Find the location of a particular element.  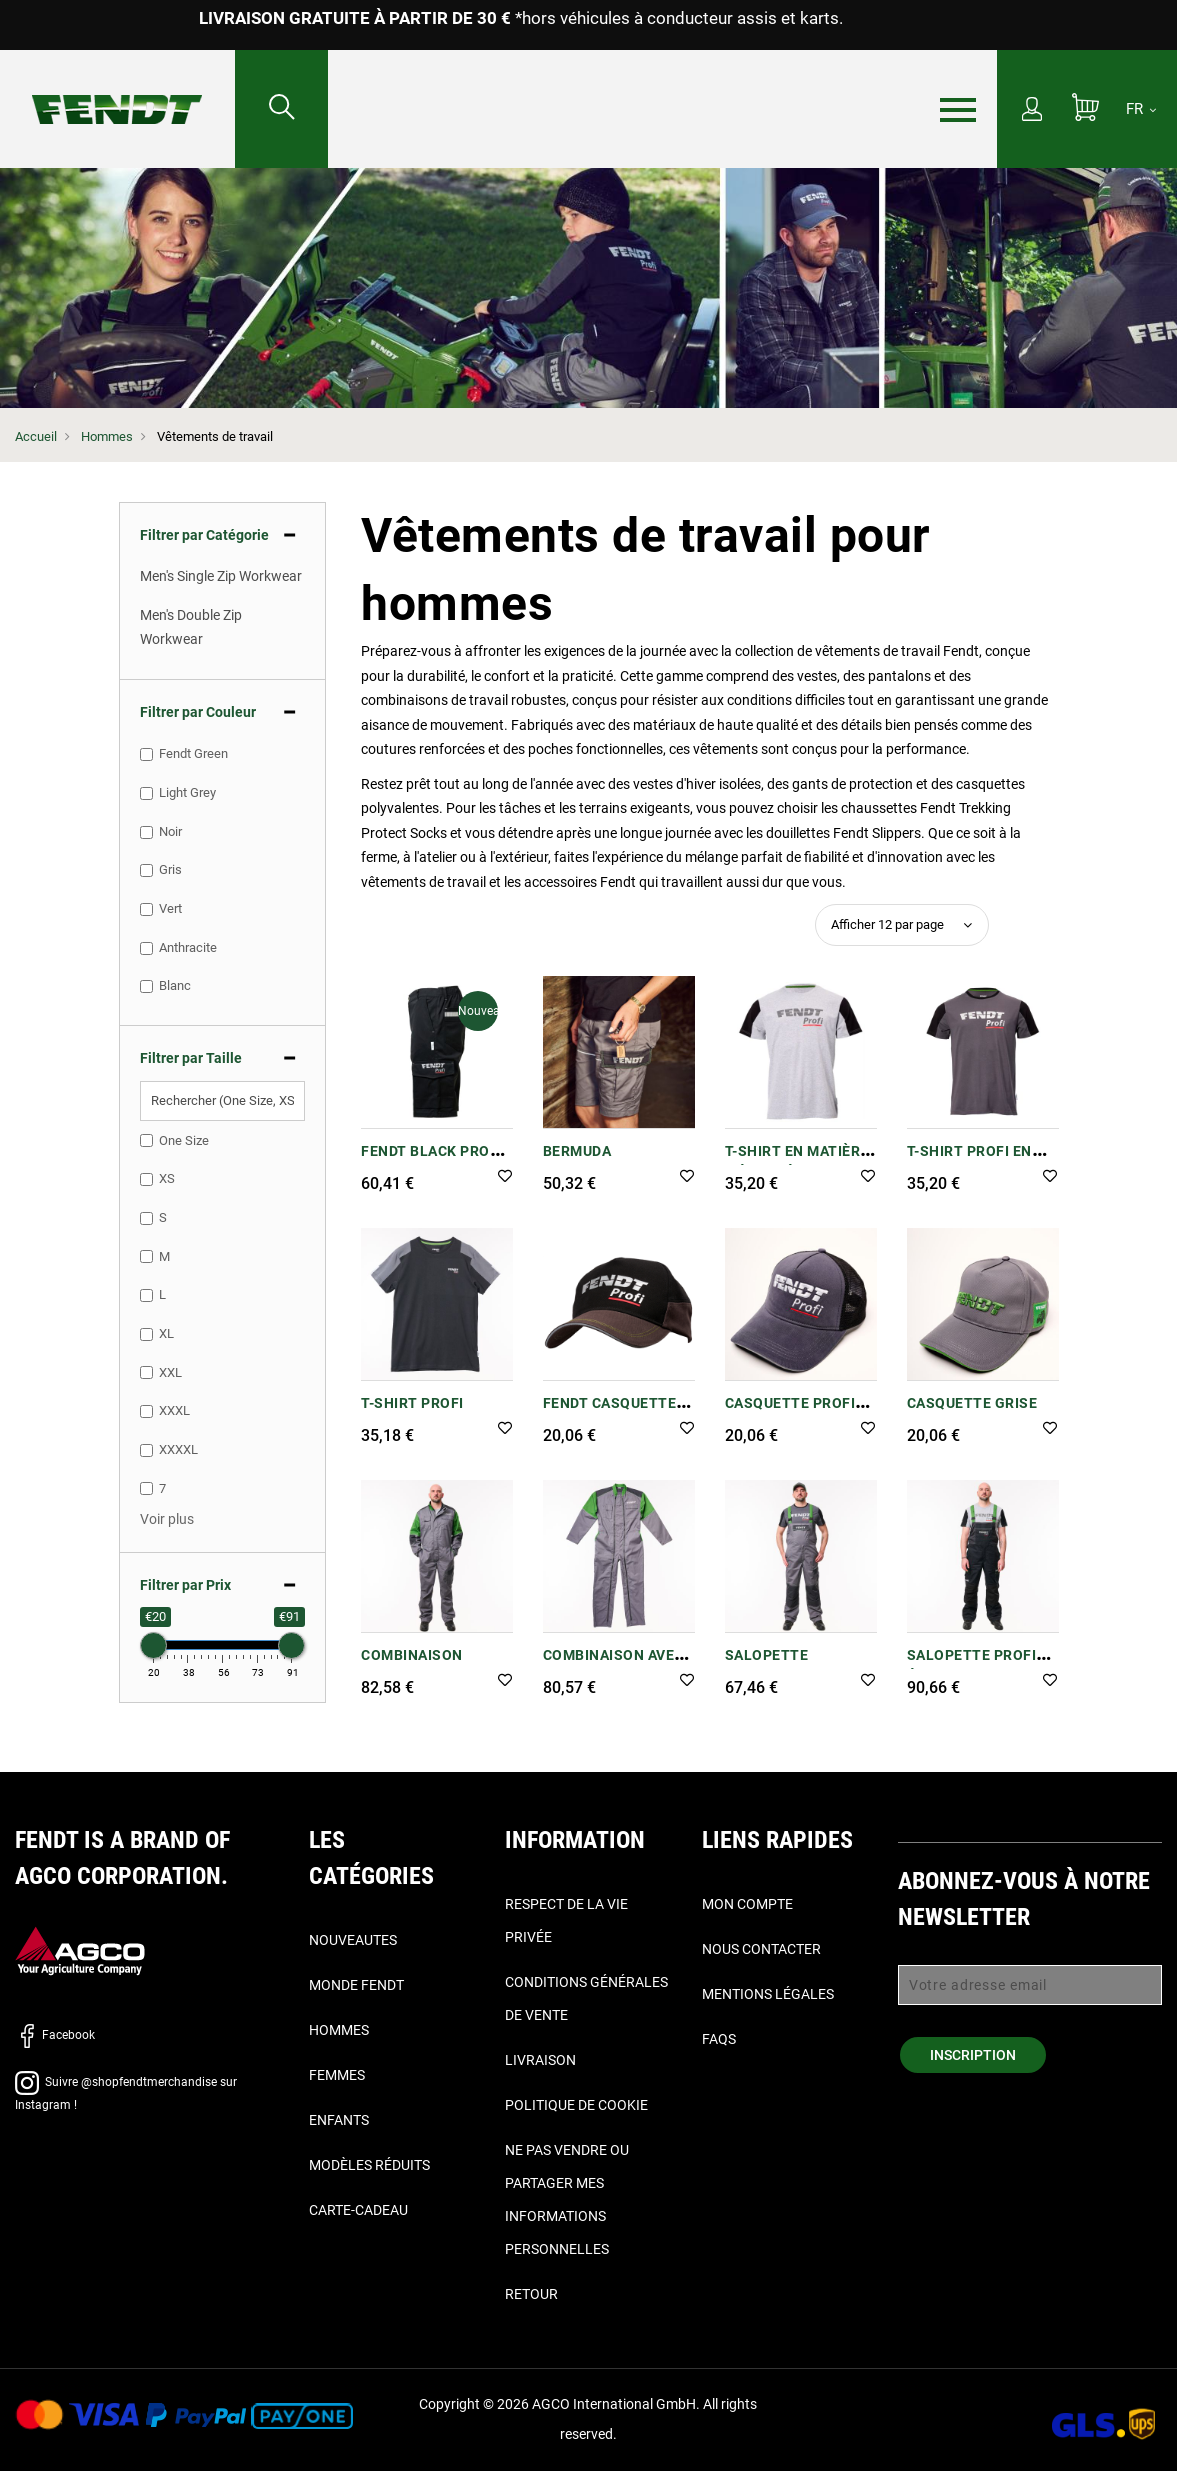

Bermuda is located at coordinates (577, 1151).